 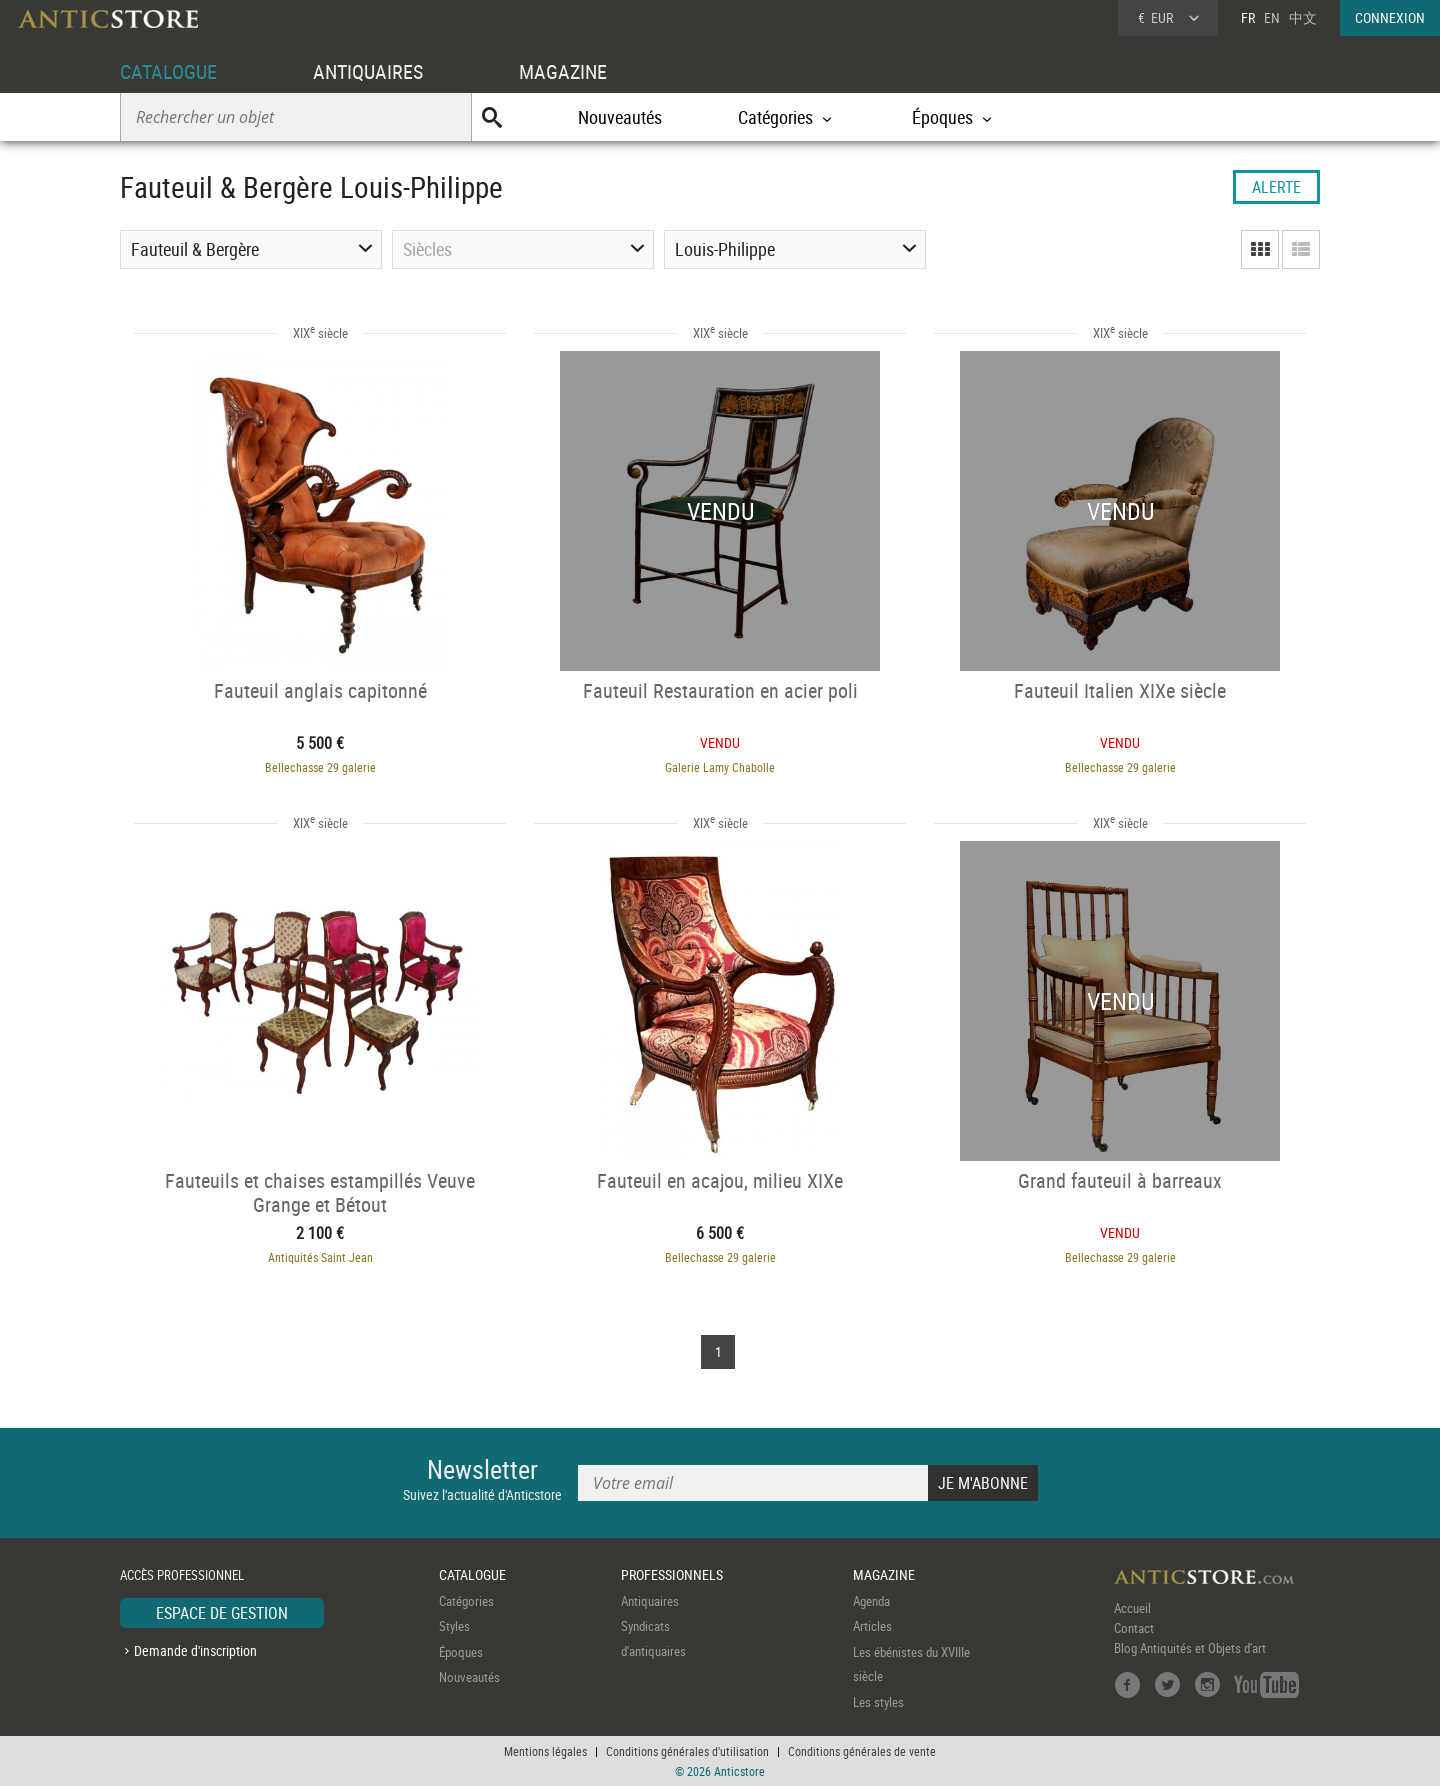 What do you see at coordinates (687, 1751) in the screenshot?
I see `Conditions générales d'utilisation` at bounding box center [687, 1751].